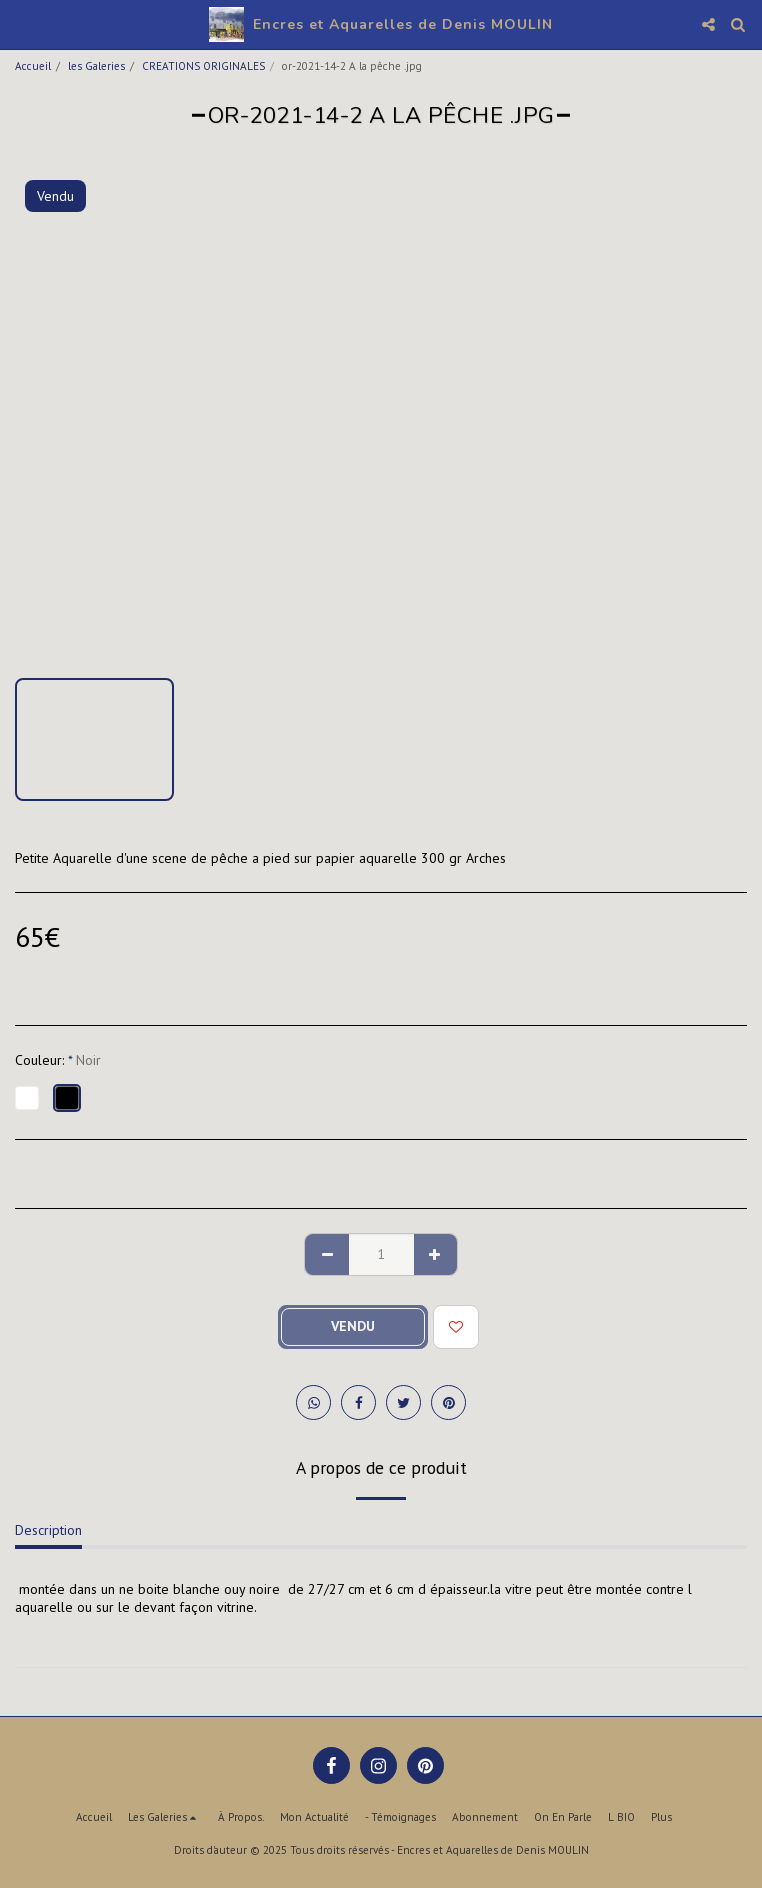 The width and height of the screenshot is (762, 1888). Describe the element at coordinates (203, 66) in the screenshot. I see `CREATIONS ORIGINALES` at that location.